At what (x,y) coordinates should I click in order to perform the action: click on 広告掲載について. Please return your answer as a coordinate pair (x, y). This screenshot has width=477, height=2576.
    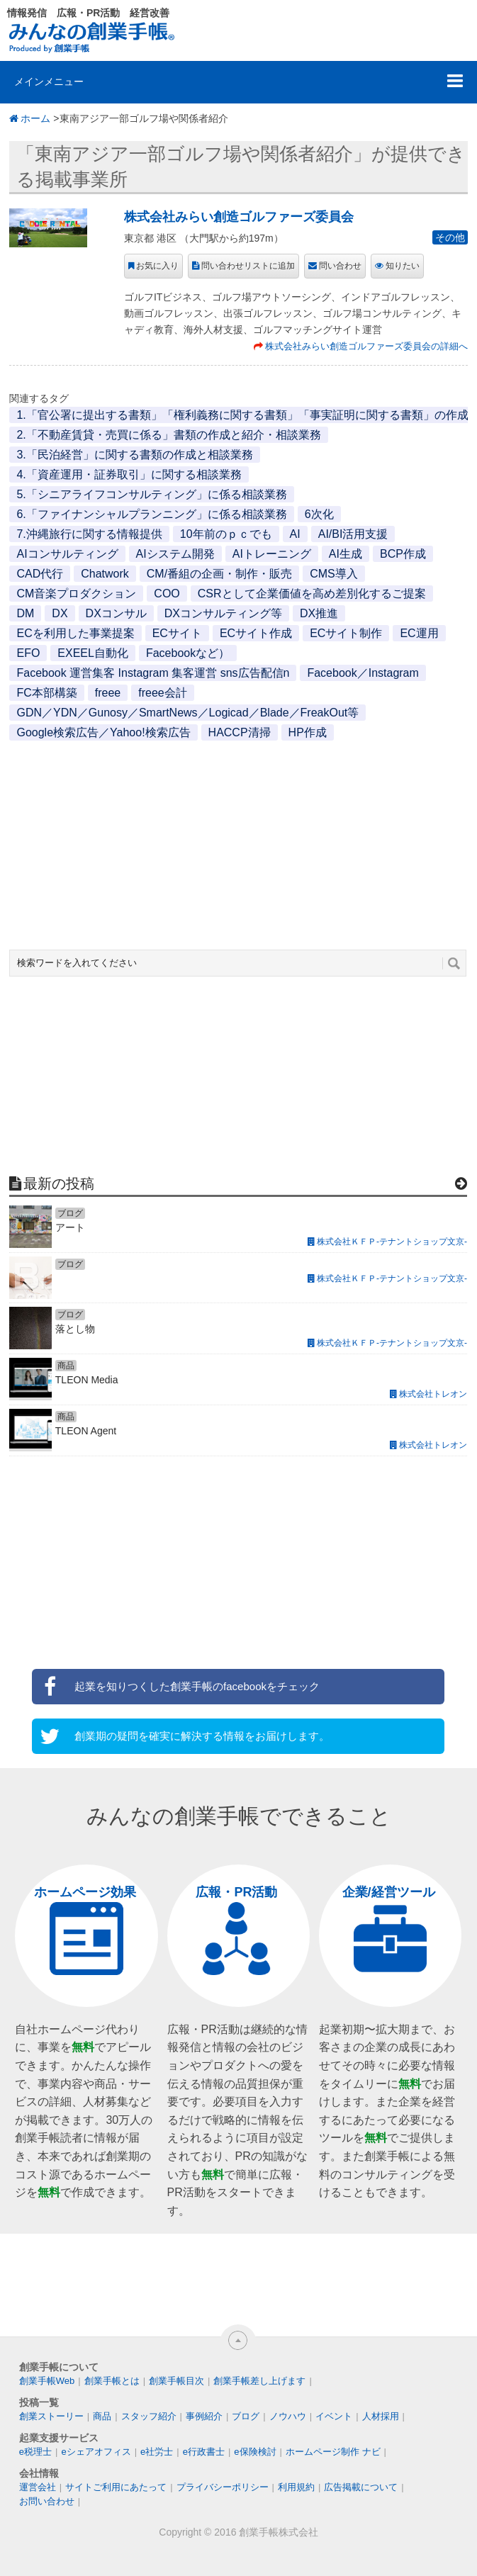
    Looking at the image, I should click on (361, 2487).